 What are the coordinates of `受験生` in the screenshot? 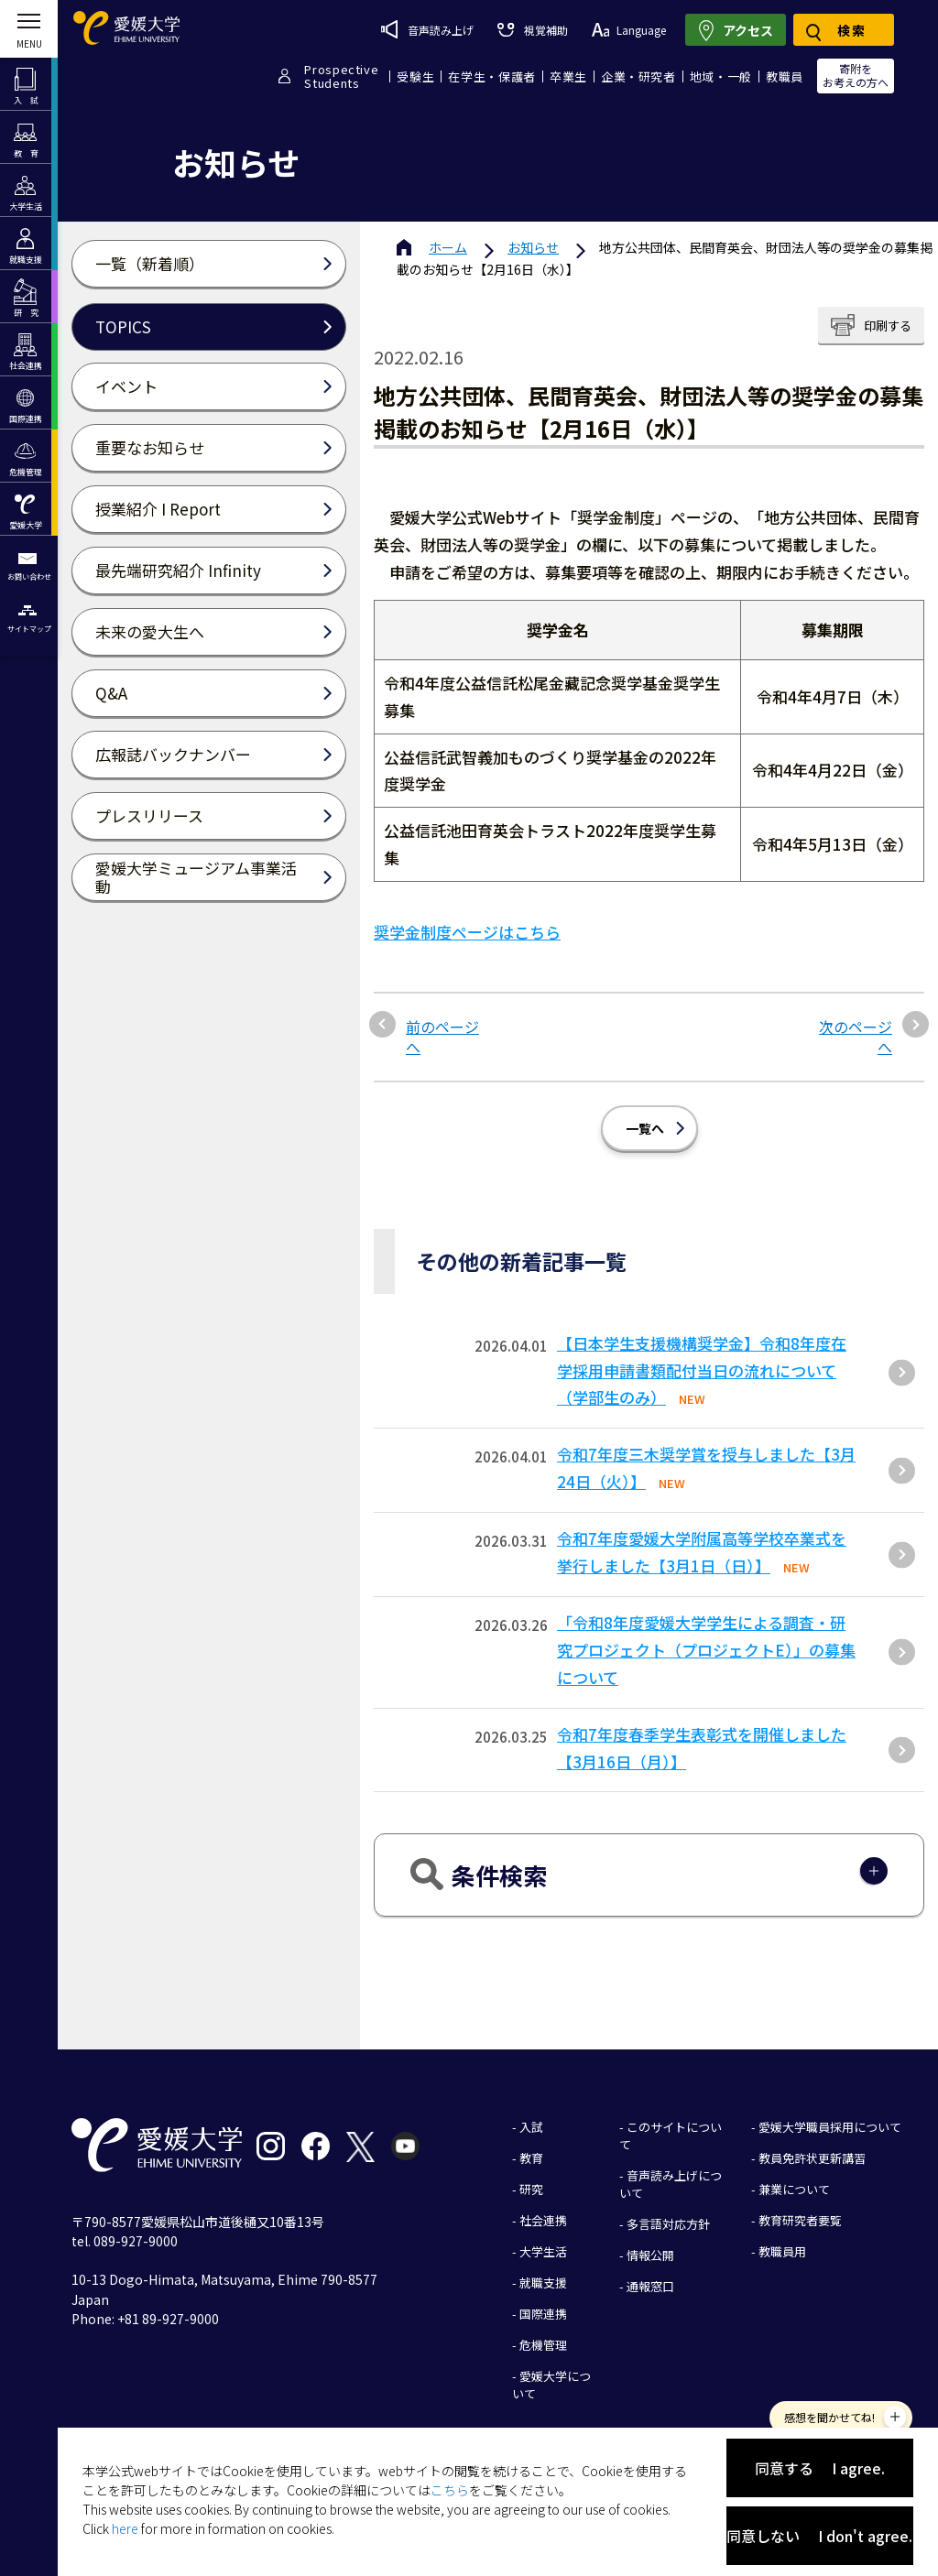 It's located at (415, 76).